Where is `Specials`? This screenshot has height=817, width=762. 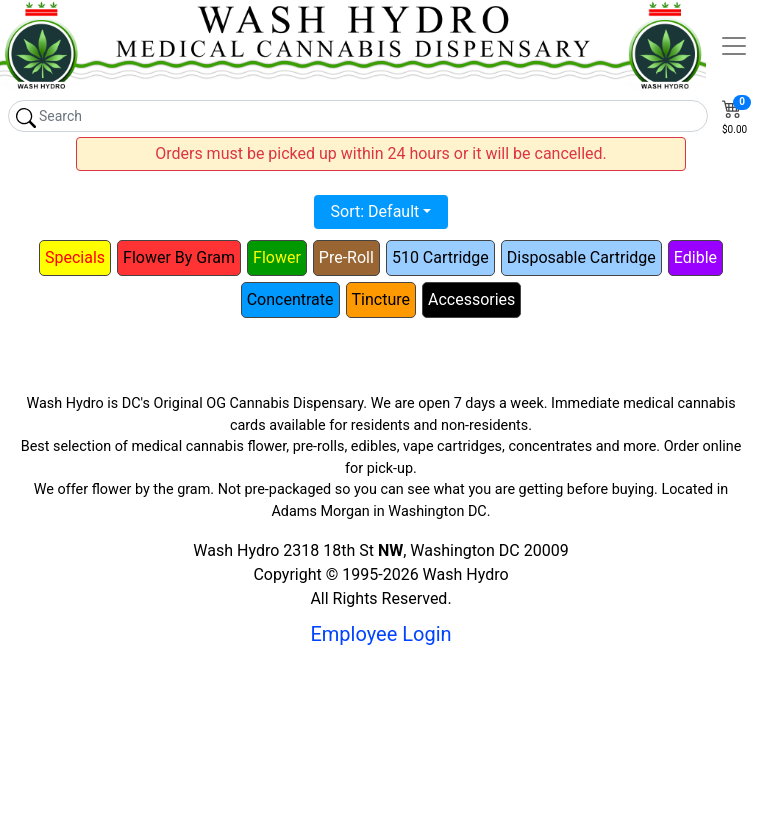 Specials is located at coordinates (75, 257).